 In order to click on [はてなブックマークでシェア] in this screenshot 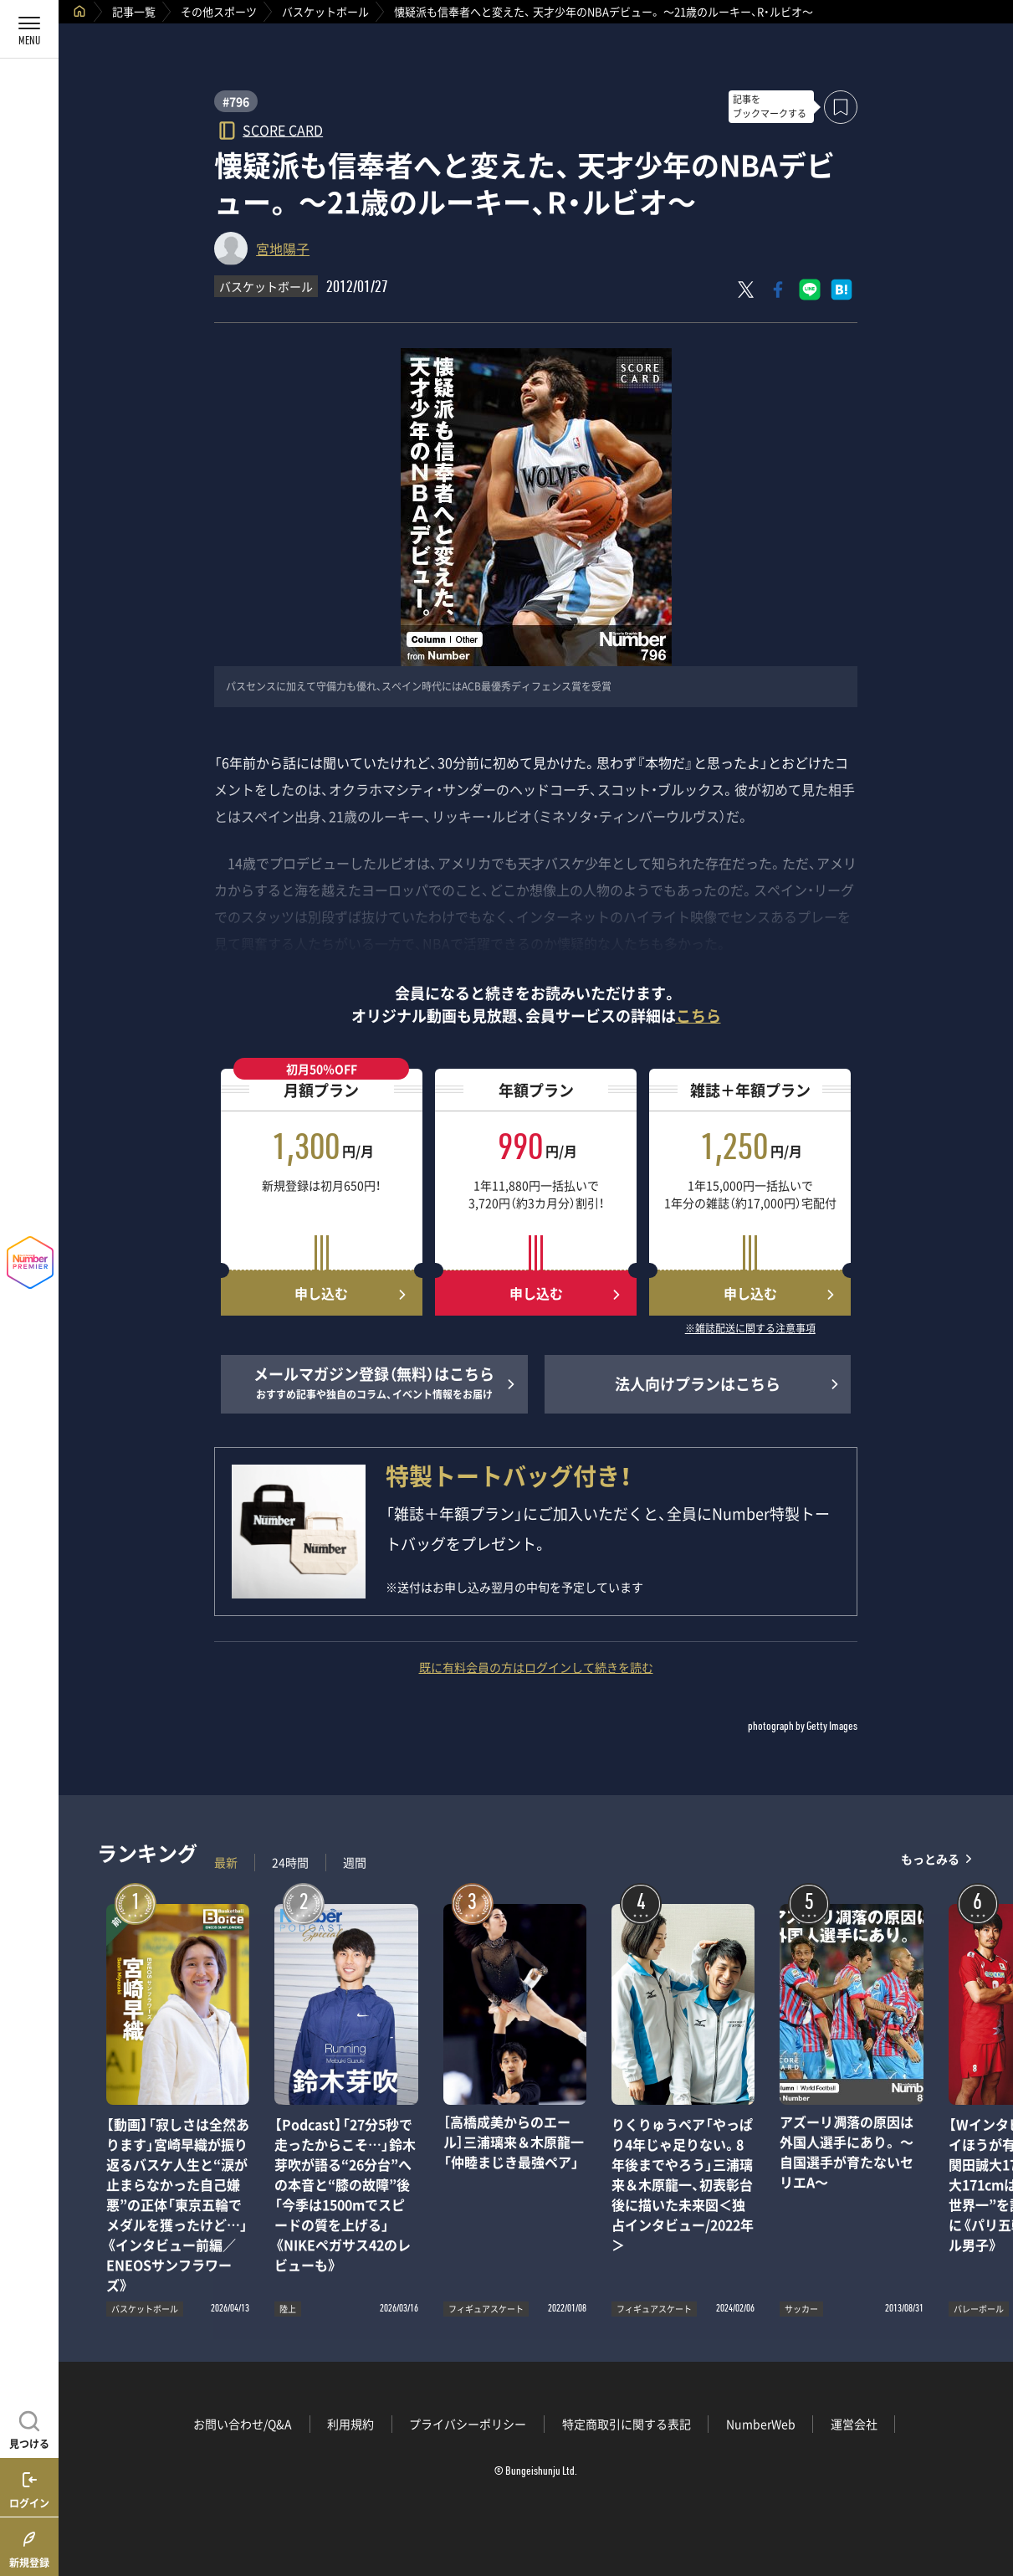, I will do `click(841, 289)`.